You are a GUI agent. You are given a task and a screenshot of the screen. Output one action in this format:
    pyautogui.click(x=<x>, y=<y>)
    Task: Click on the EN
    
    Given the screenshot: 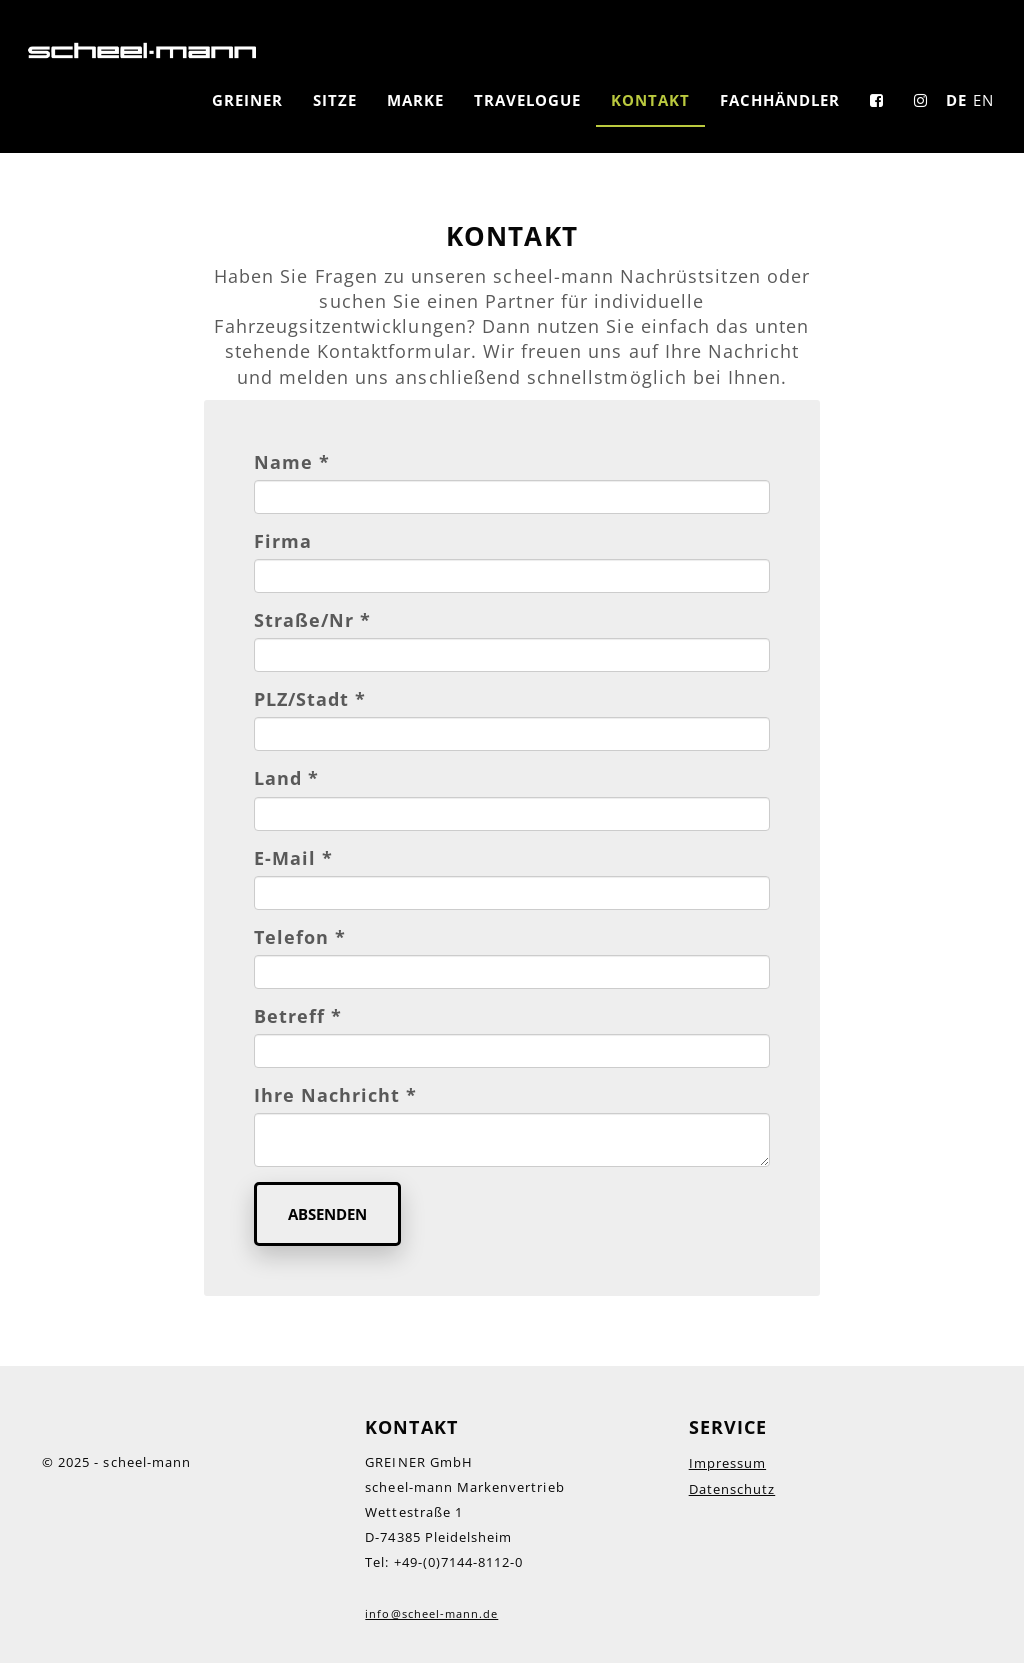 What is the action you would take?
    pyautogui.click(x=983, y=100)
    